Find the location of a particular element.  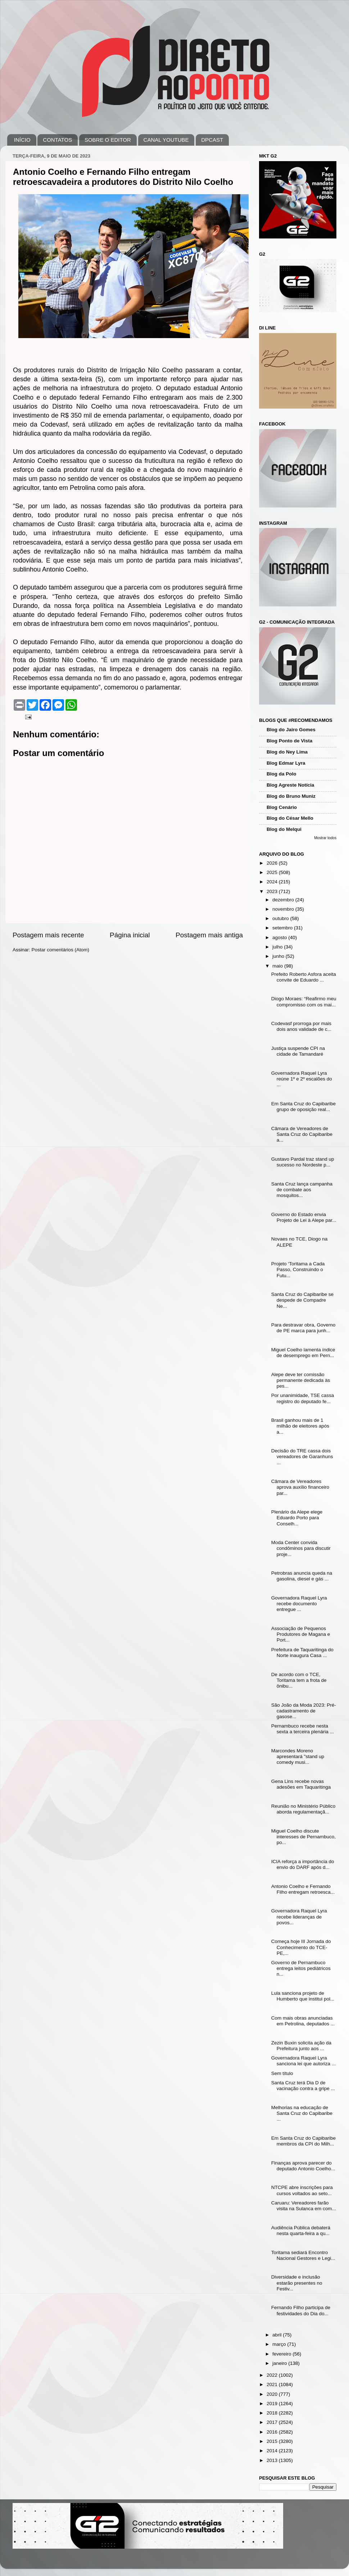

Começa hoje III Jornada do Conhecimento do TCE-PE,... is located at coordinates (301, 1947).